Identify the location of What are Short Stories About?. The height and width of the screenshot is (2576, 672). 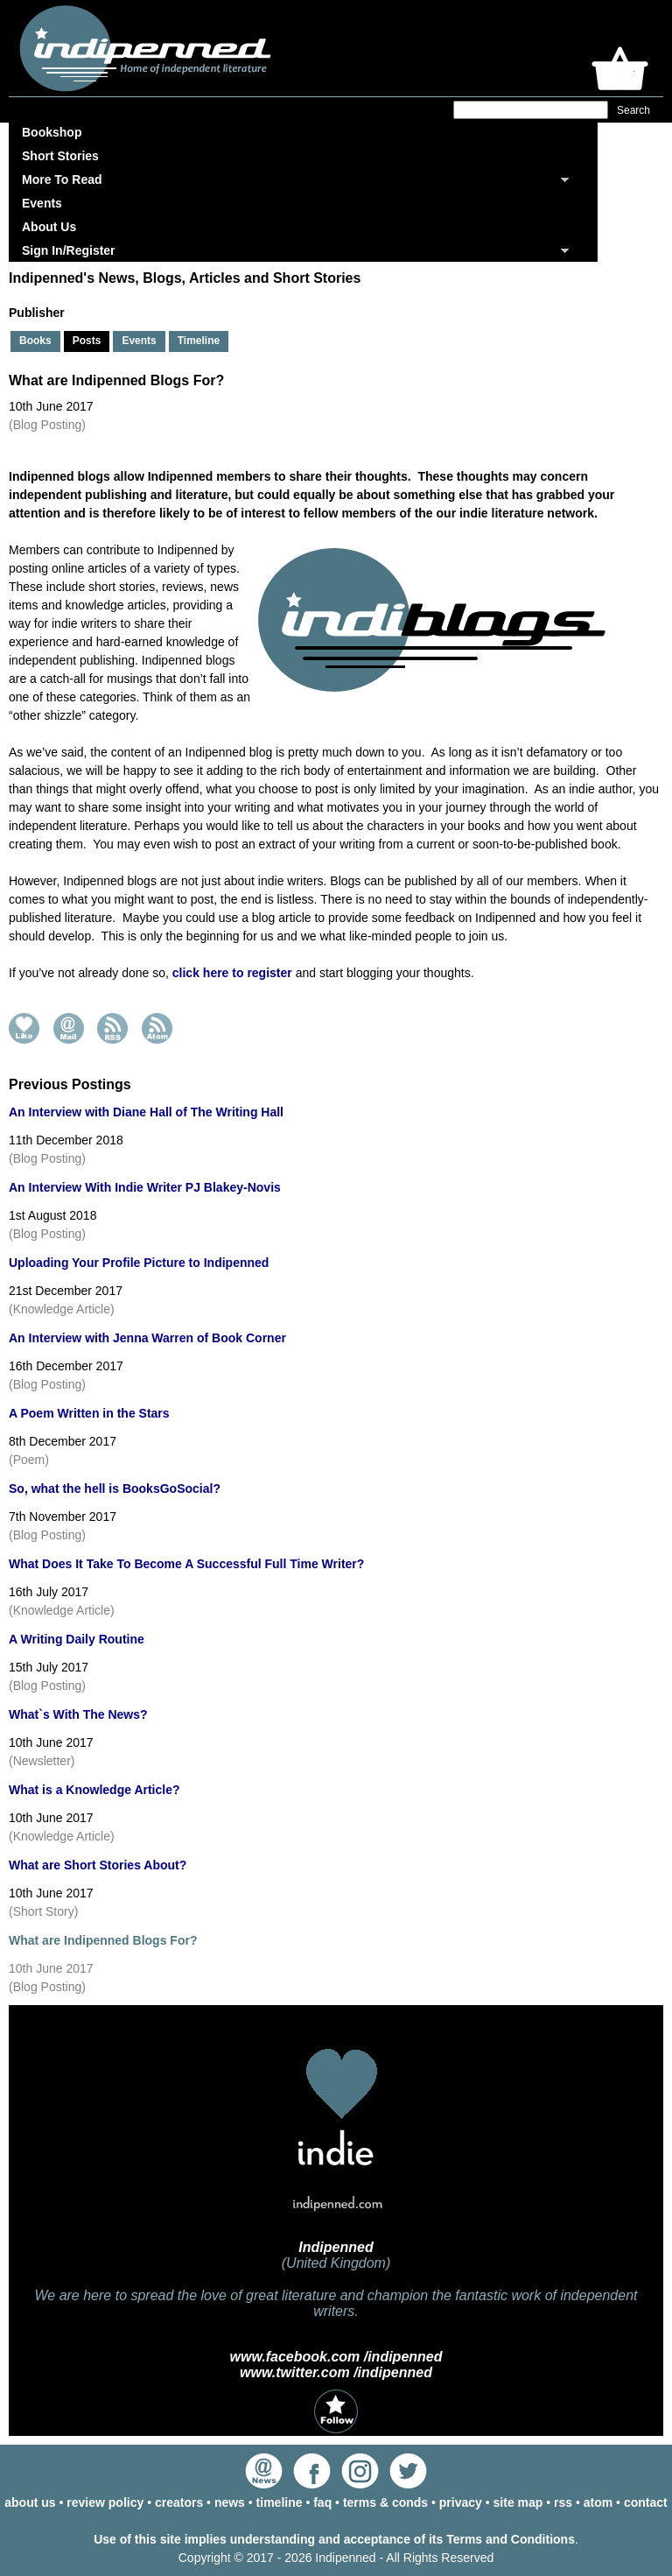
(97, 1865).